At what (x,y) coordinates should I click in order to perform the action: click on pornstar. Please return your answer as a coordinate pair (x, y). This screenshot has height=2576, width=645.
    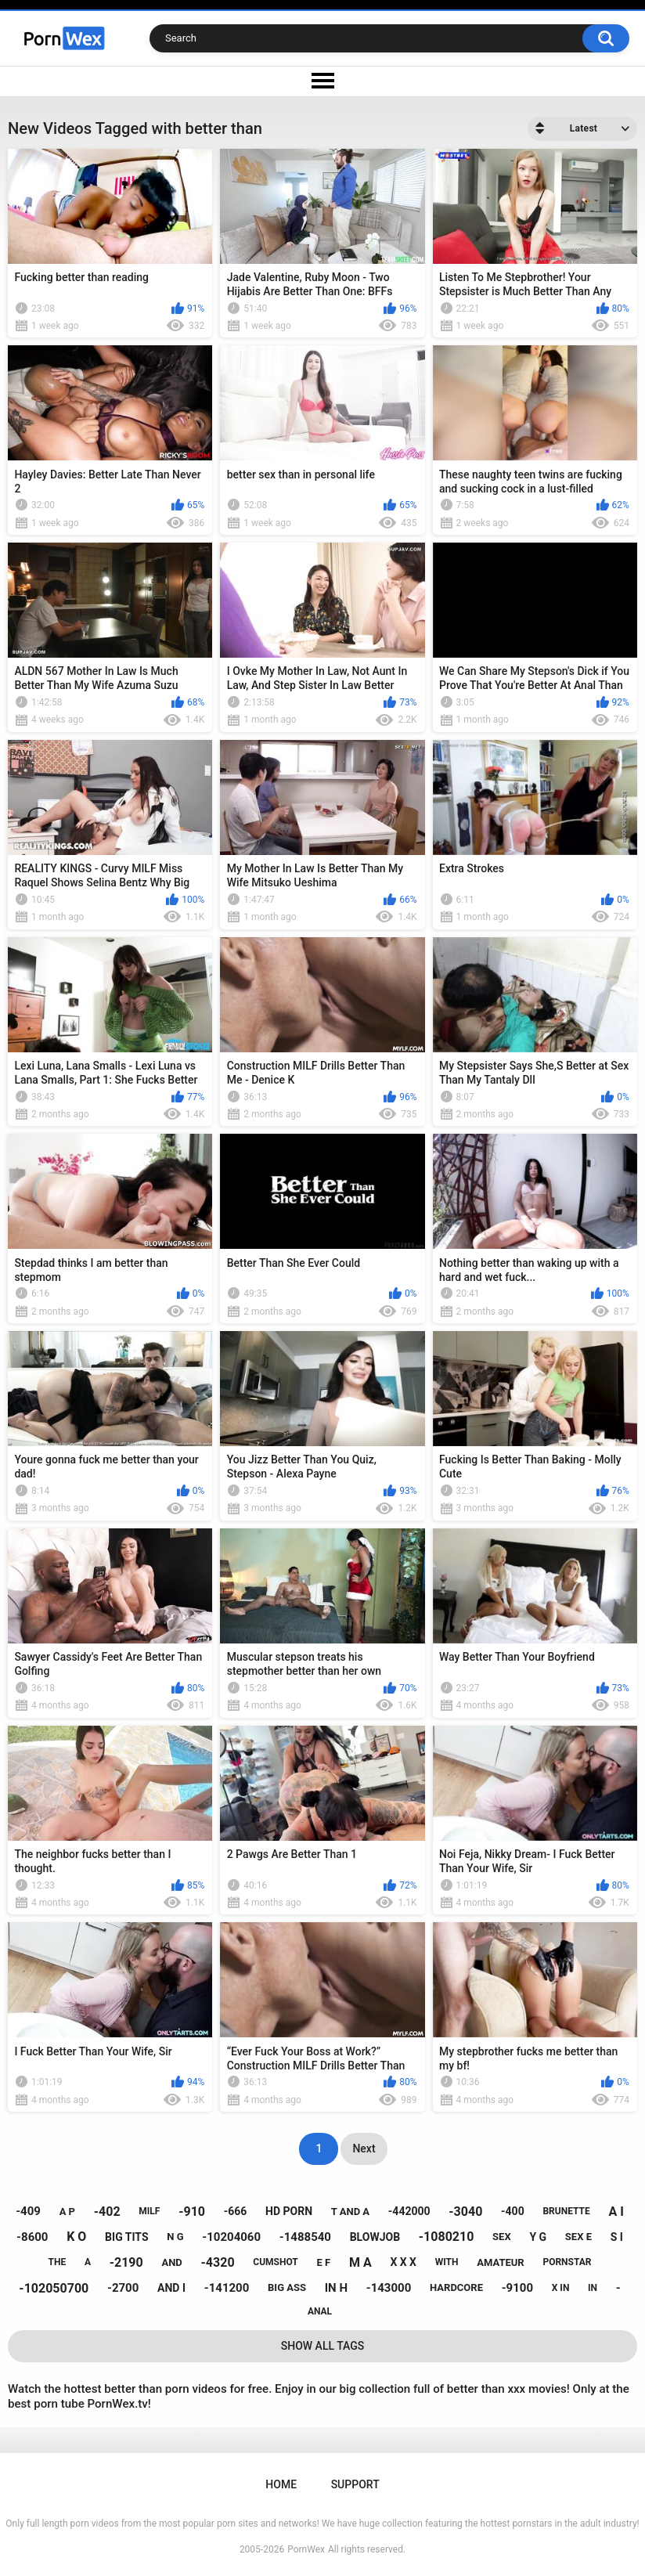
    Looking at the image, I should click on (566, 2262).